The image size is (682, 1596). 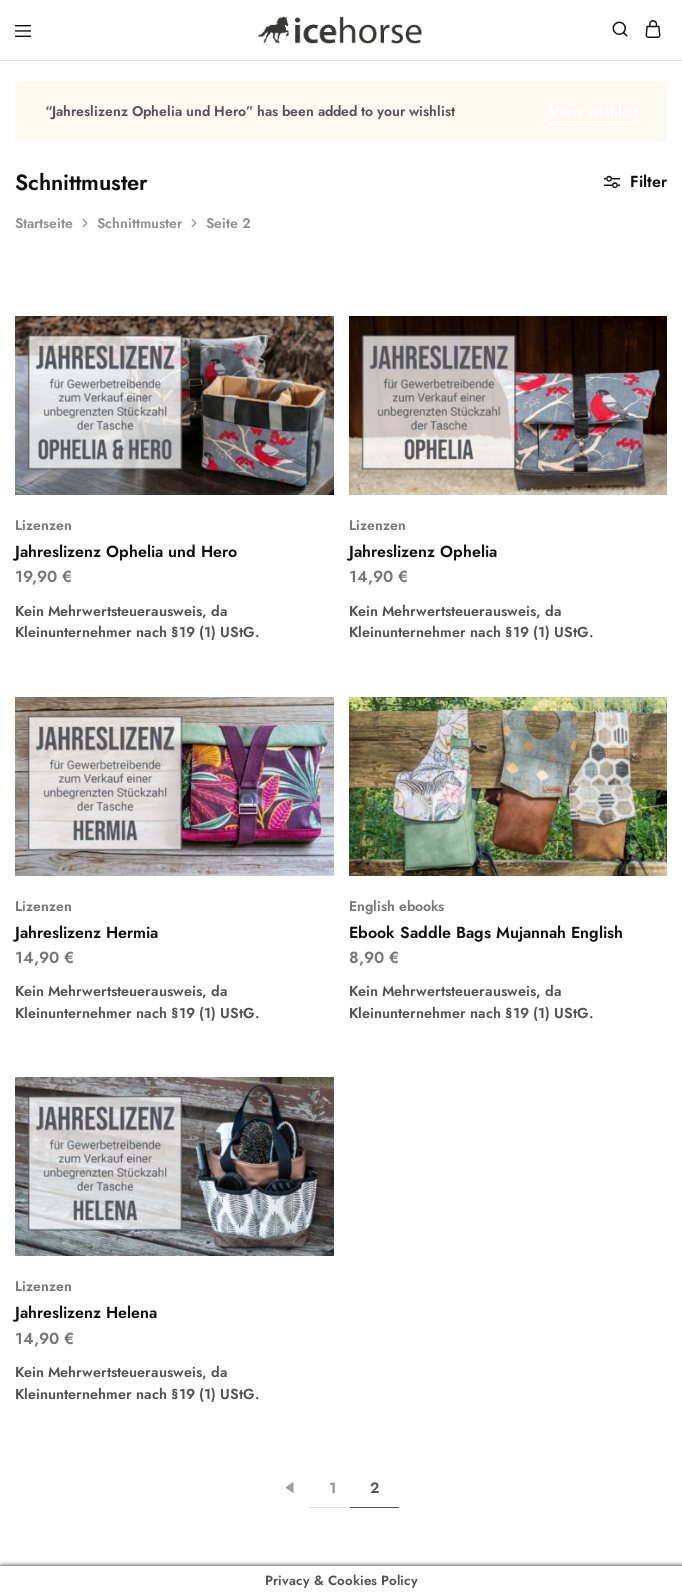 I want to click on Lizenzen, so click(x=43, y=525).